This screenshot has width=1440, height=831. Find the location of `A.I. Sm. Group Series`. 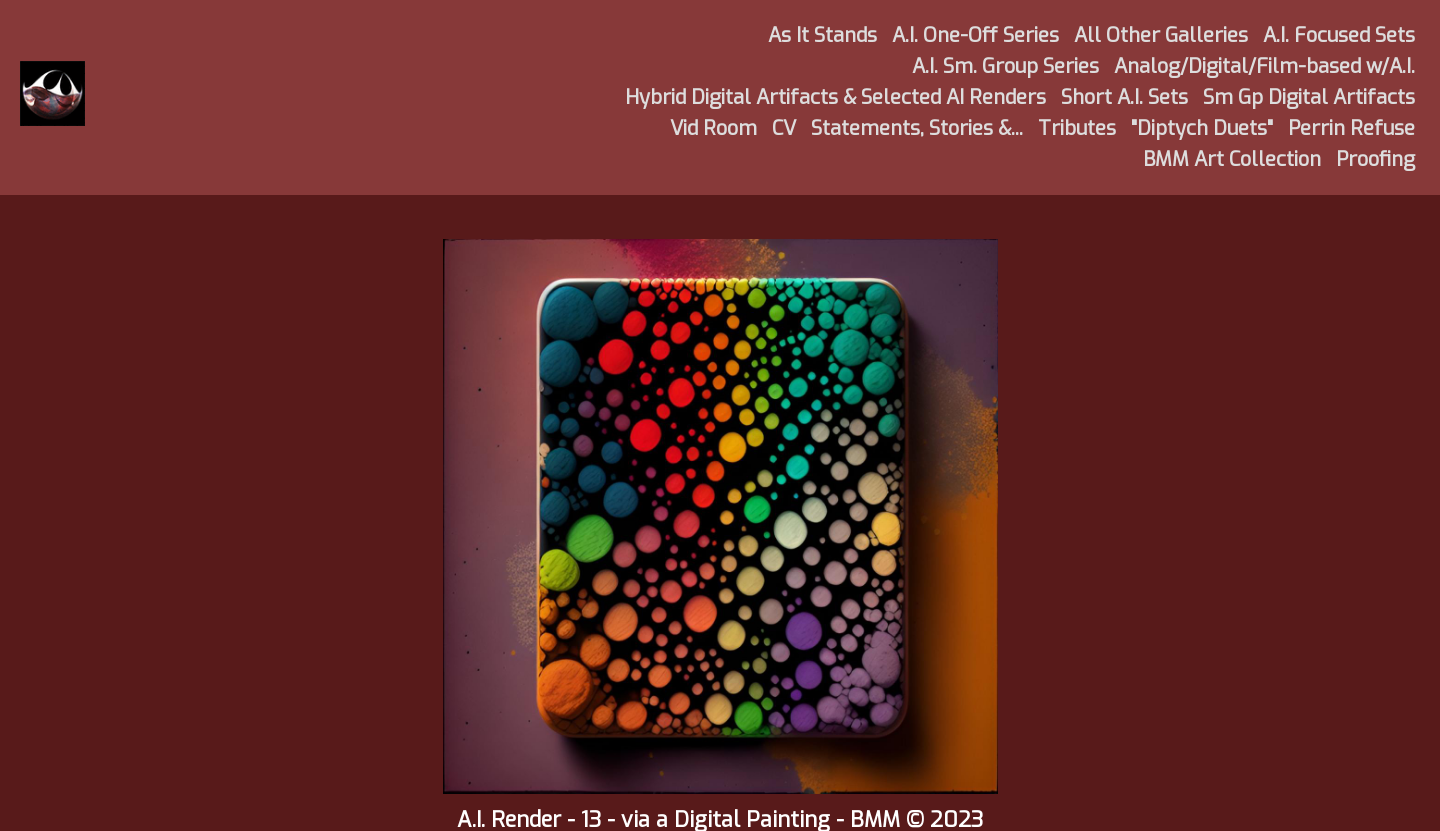

A.I. Sm. Group Series is located at coordinates (1005, 66).